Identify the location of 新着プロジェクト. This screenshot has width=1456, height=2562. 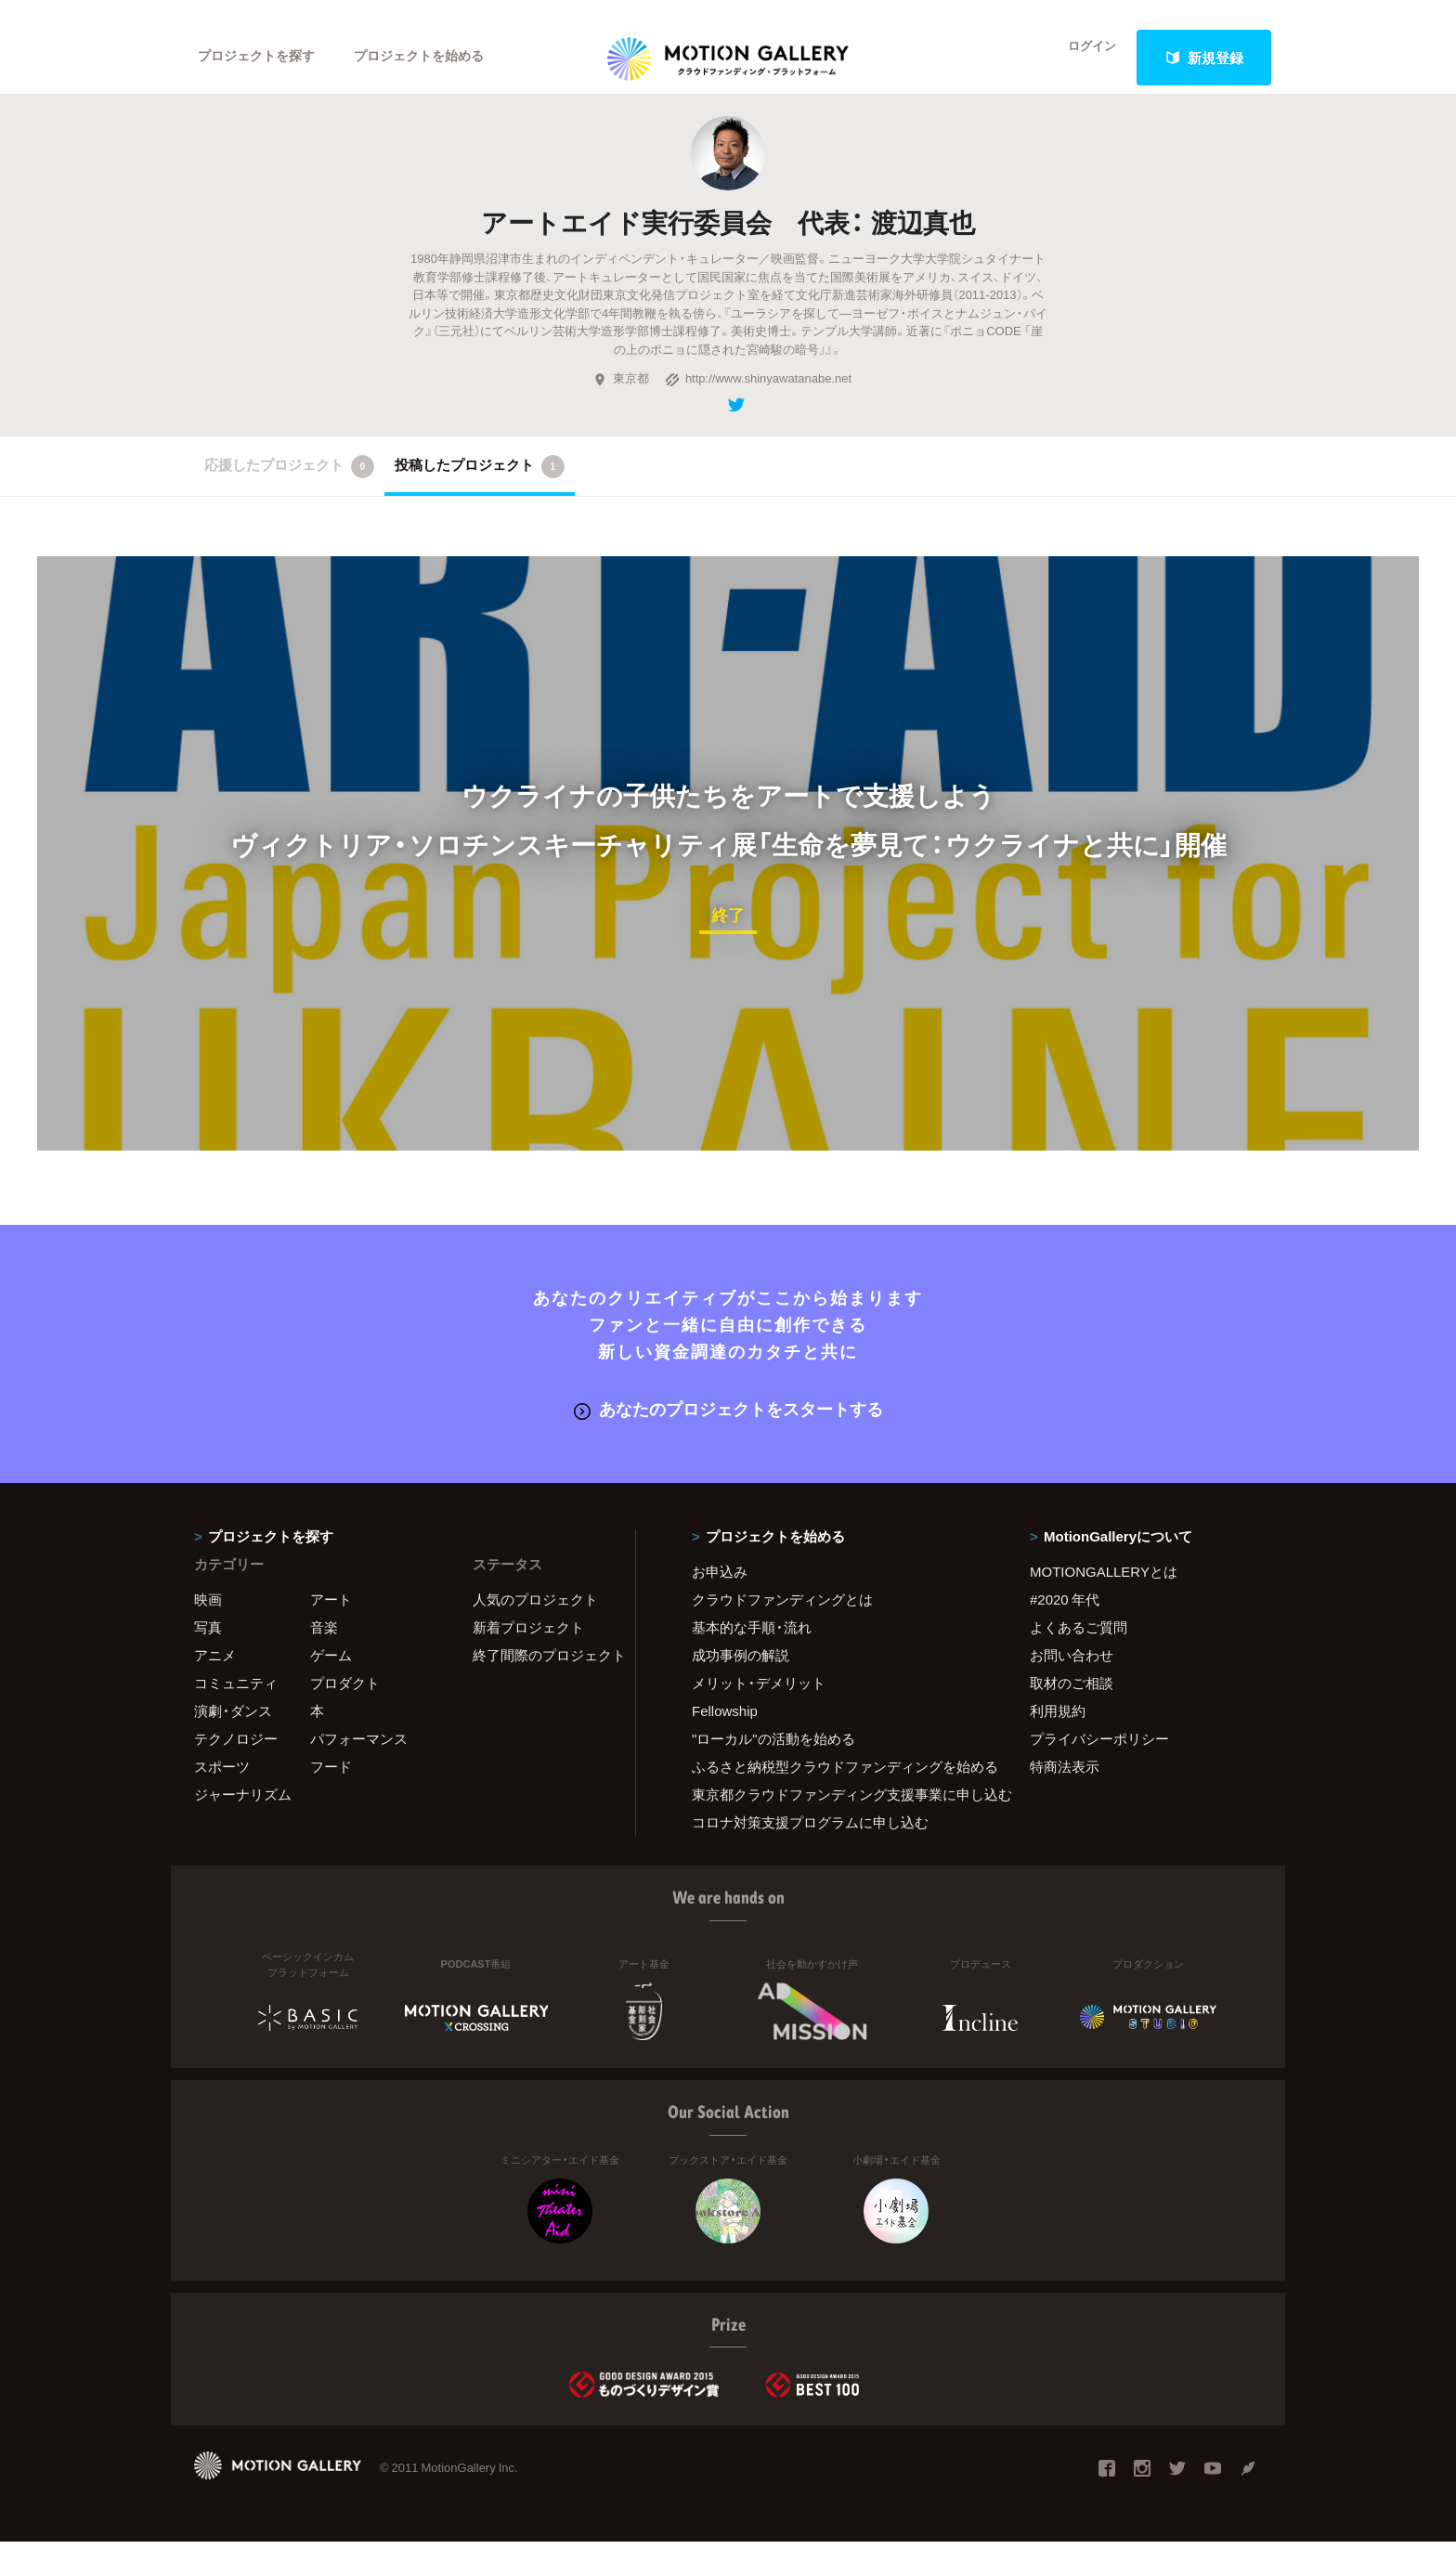
(528, 1646).